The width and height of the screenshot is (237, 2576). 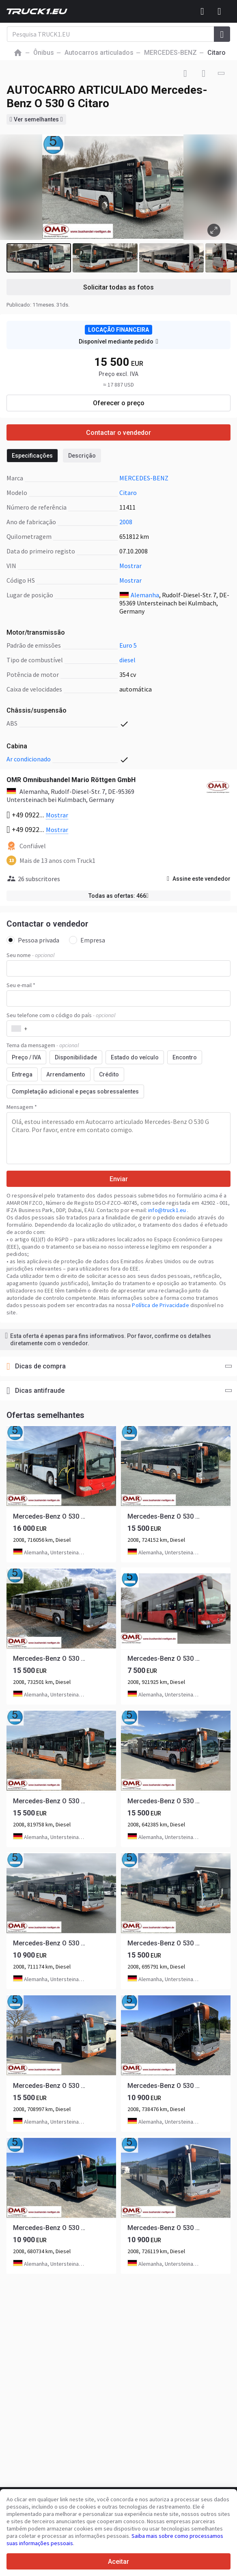 I want to click on Solicitar todas as fotos, so click(x=118, y=287).